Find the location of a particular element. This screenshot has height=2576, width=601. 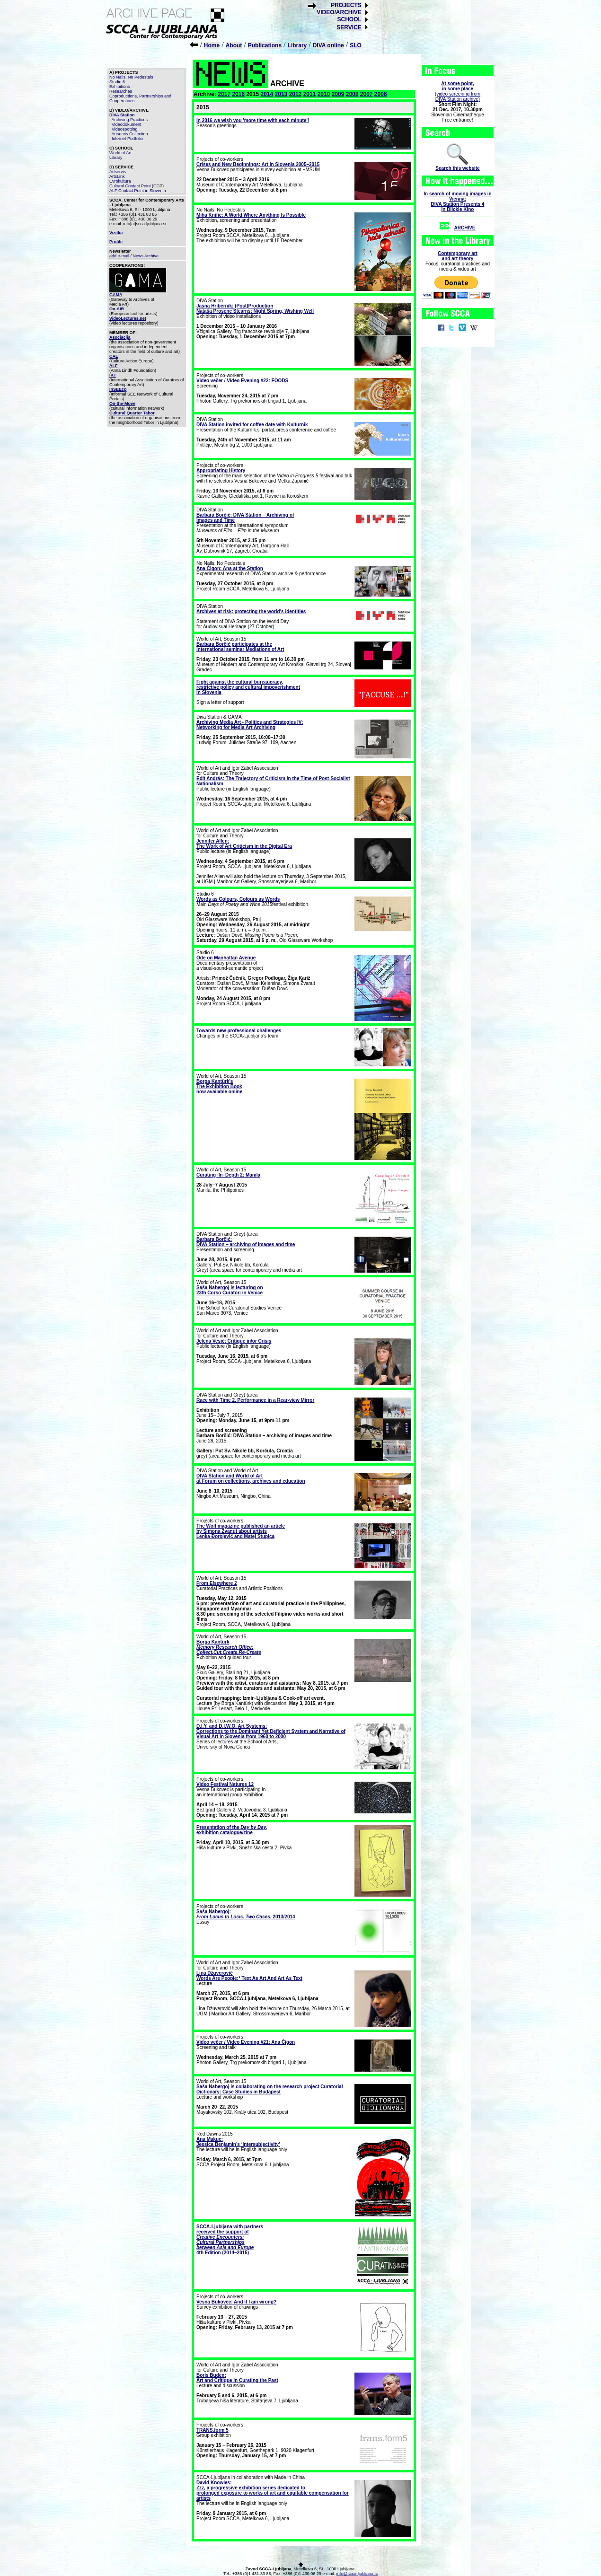

World of Art is located at coordinates (120, 152).